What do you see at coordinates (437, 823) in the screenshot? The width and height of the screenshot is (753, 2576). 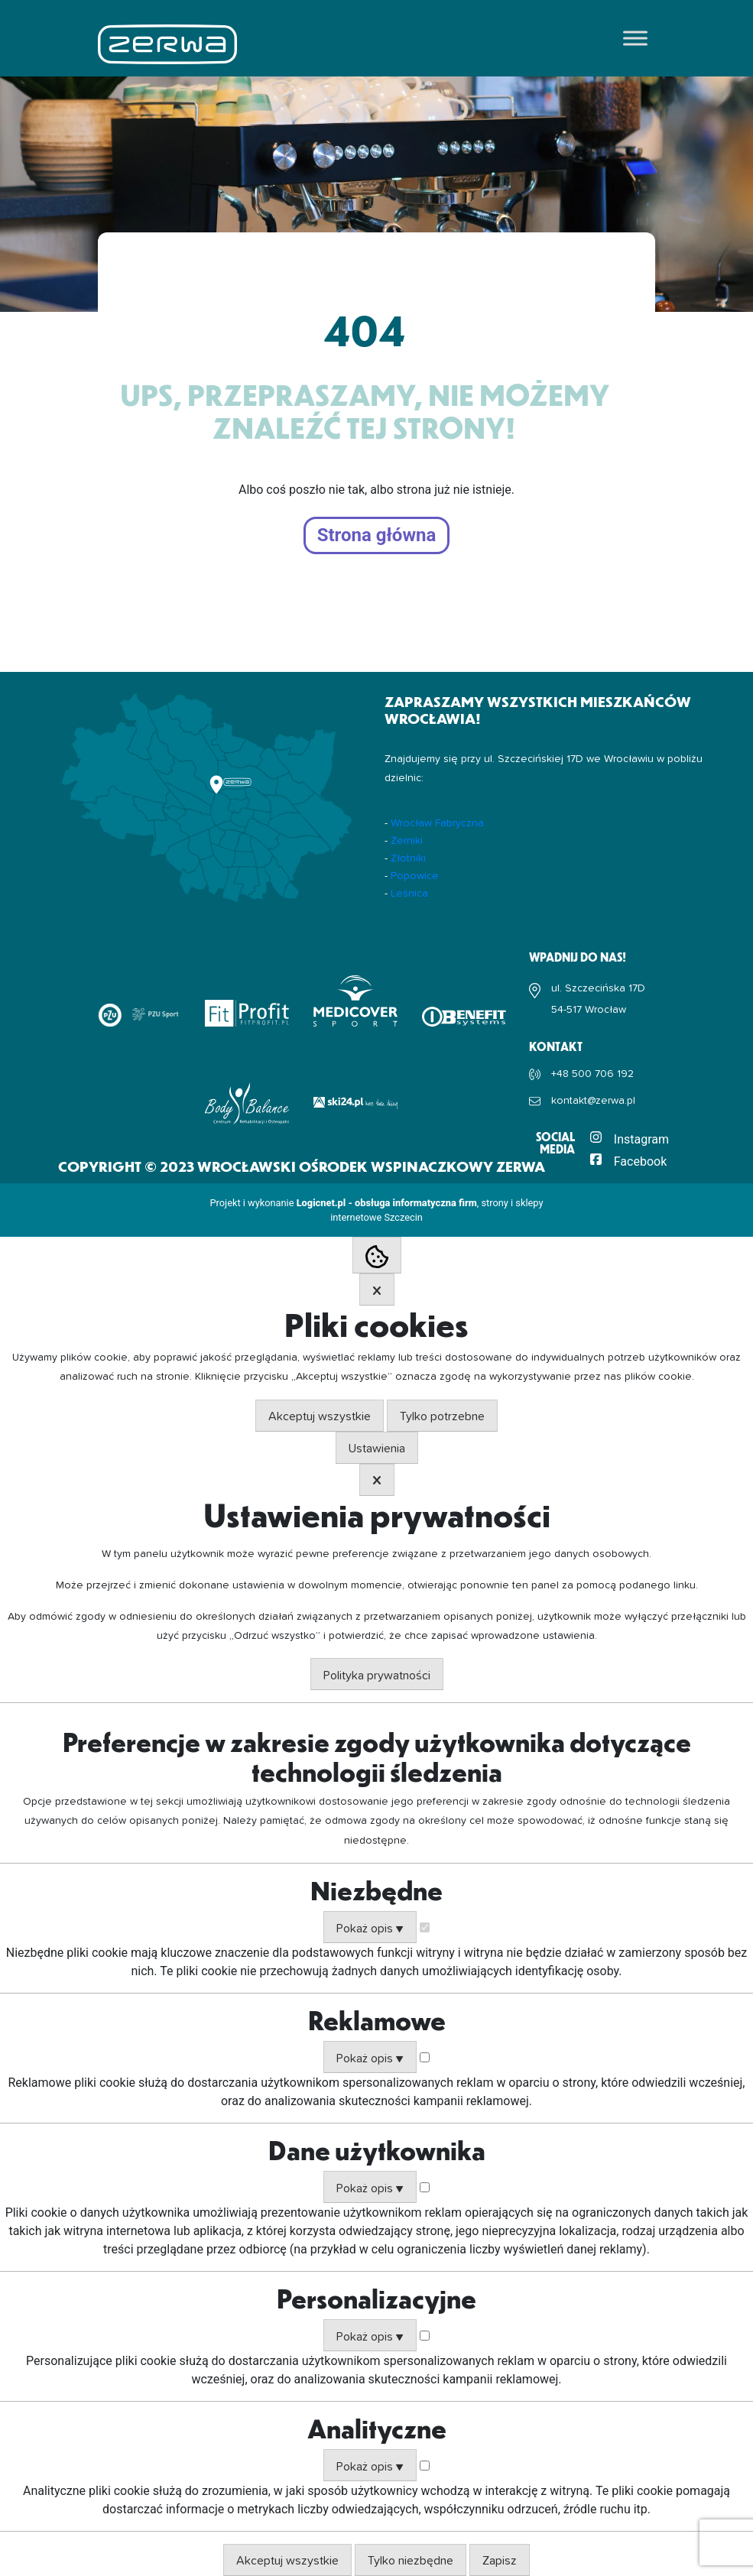 I see `Wrocław Fabryczna` at bounding box center [437, 823].